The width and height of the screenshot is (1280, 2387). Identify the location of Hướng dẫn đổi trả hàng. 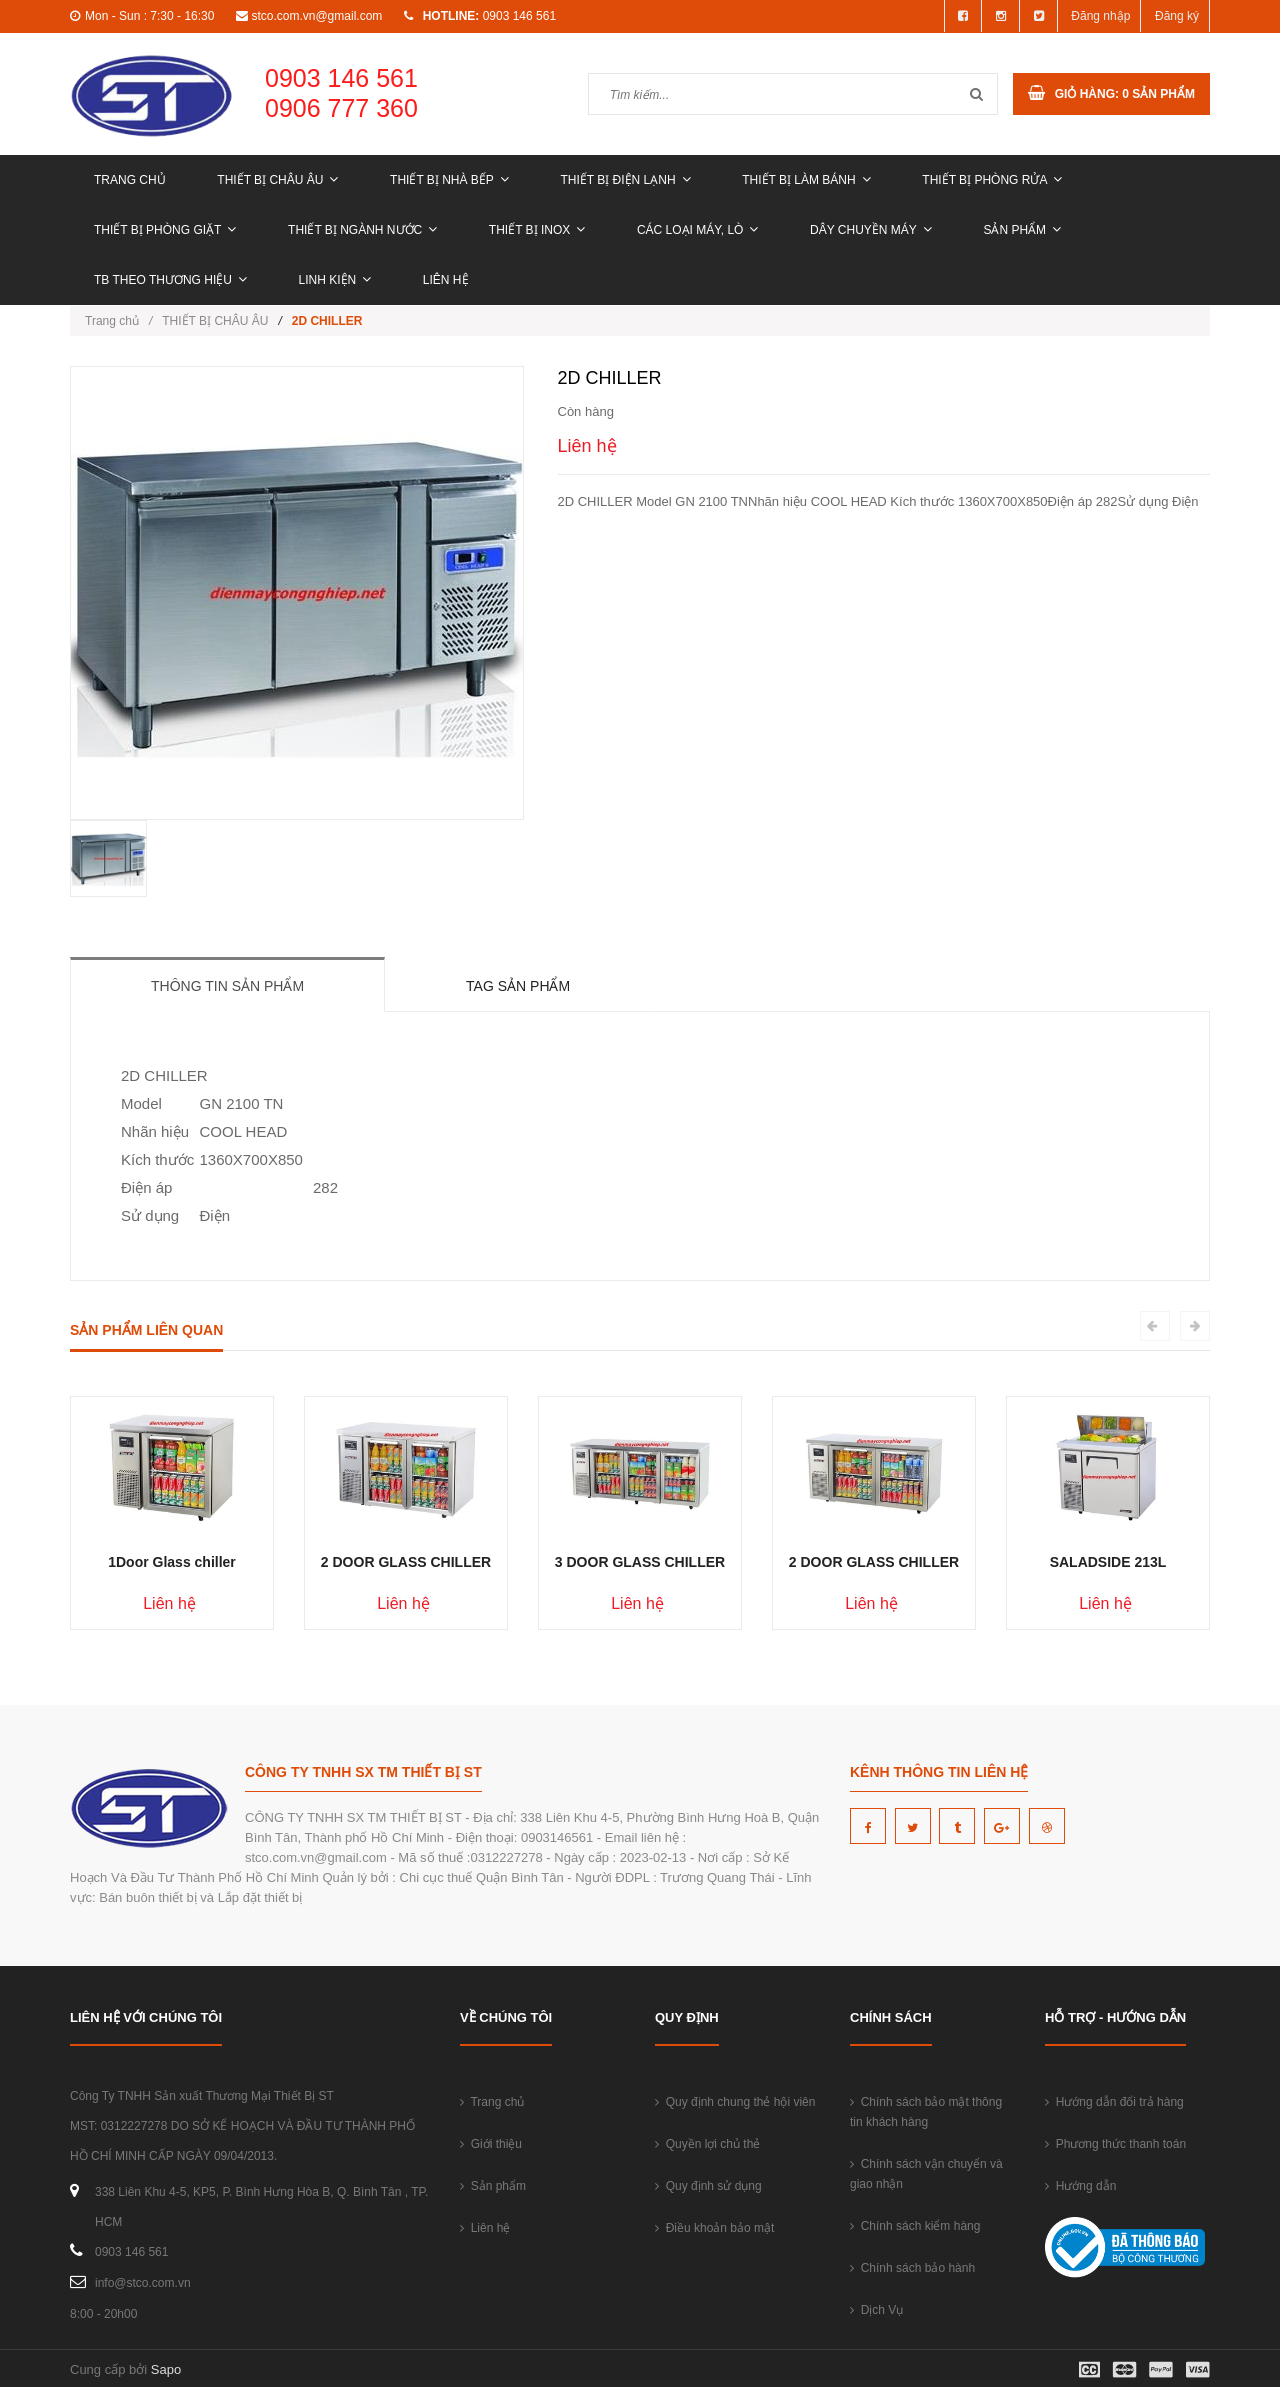
(1114, 2102).